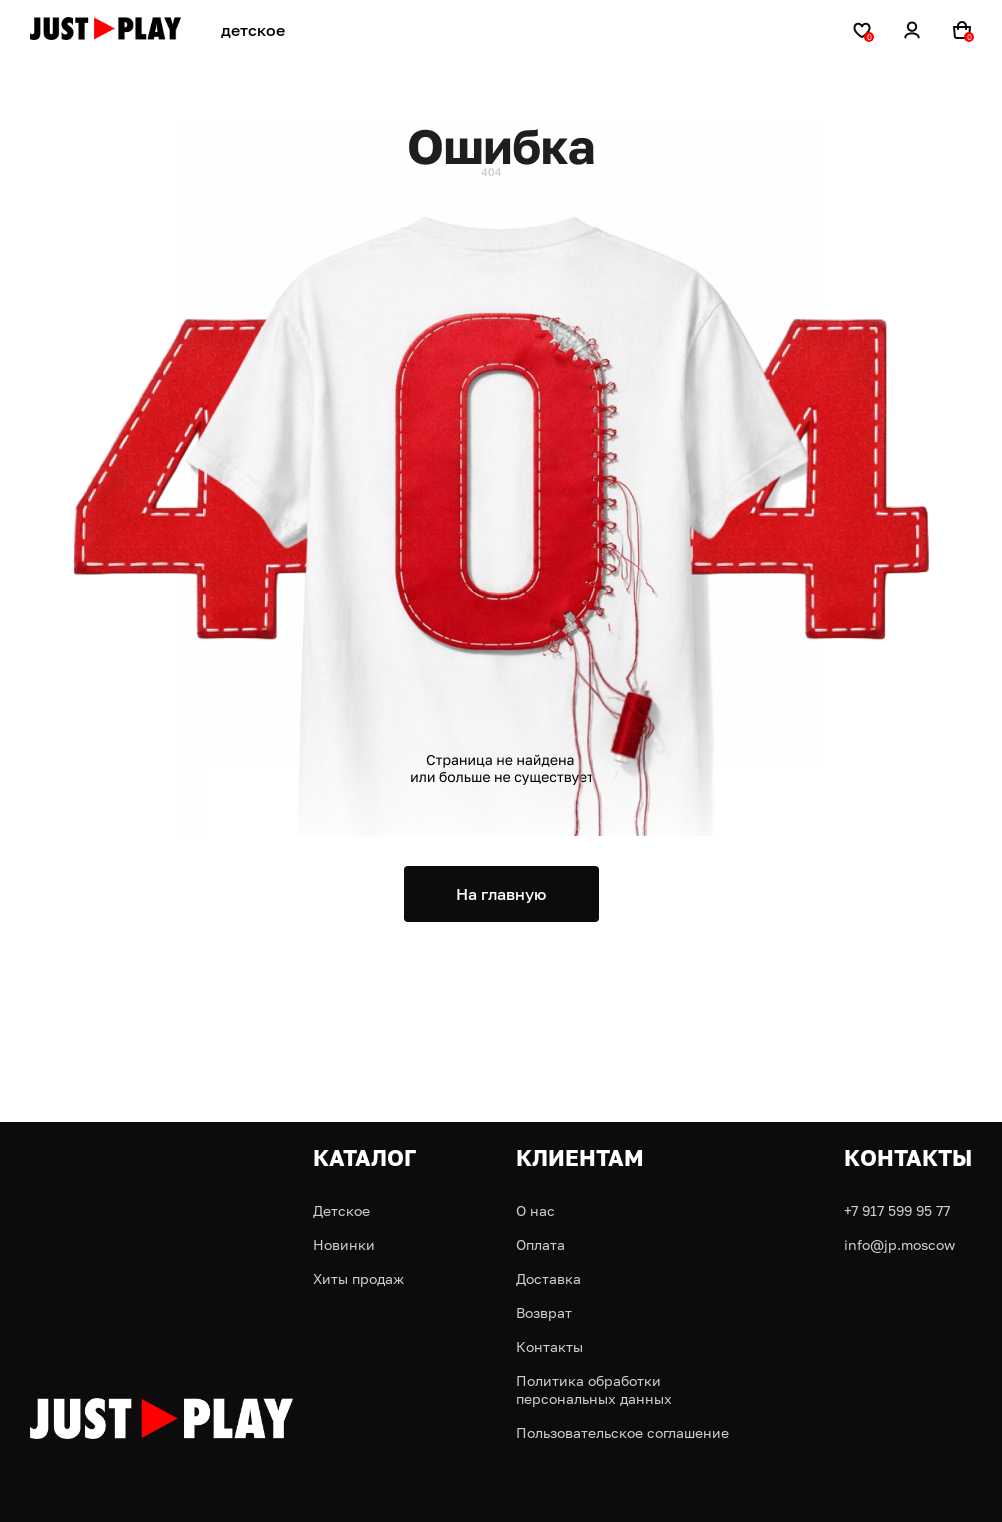 The image size is (1002, 1522). What do you see at coordinates (535, 1210) in the screenshot?
I see `О нас` at bounding box center [535, 1210].